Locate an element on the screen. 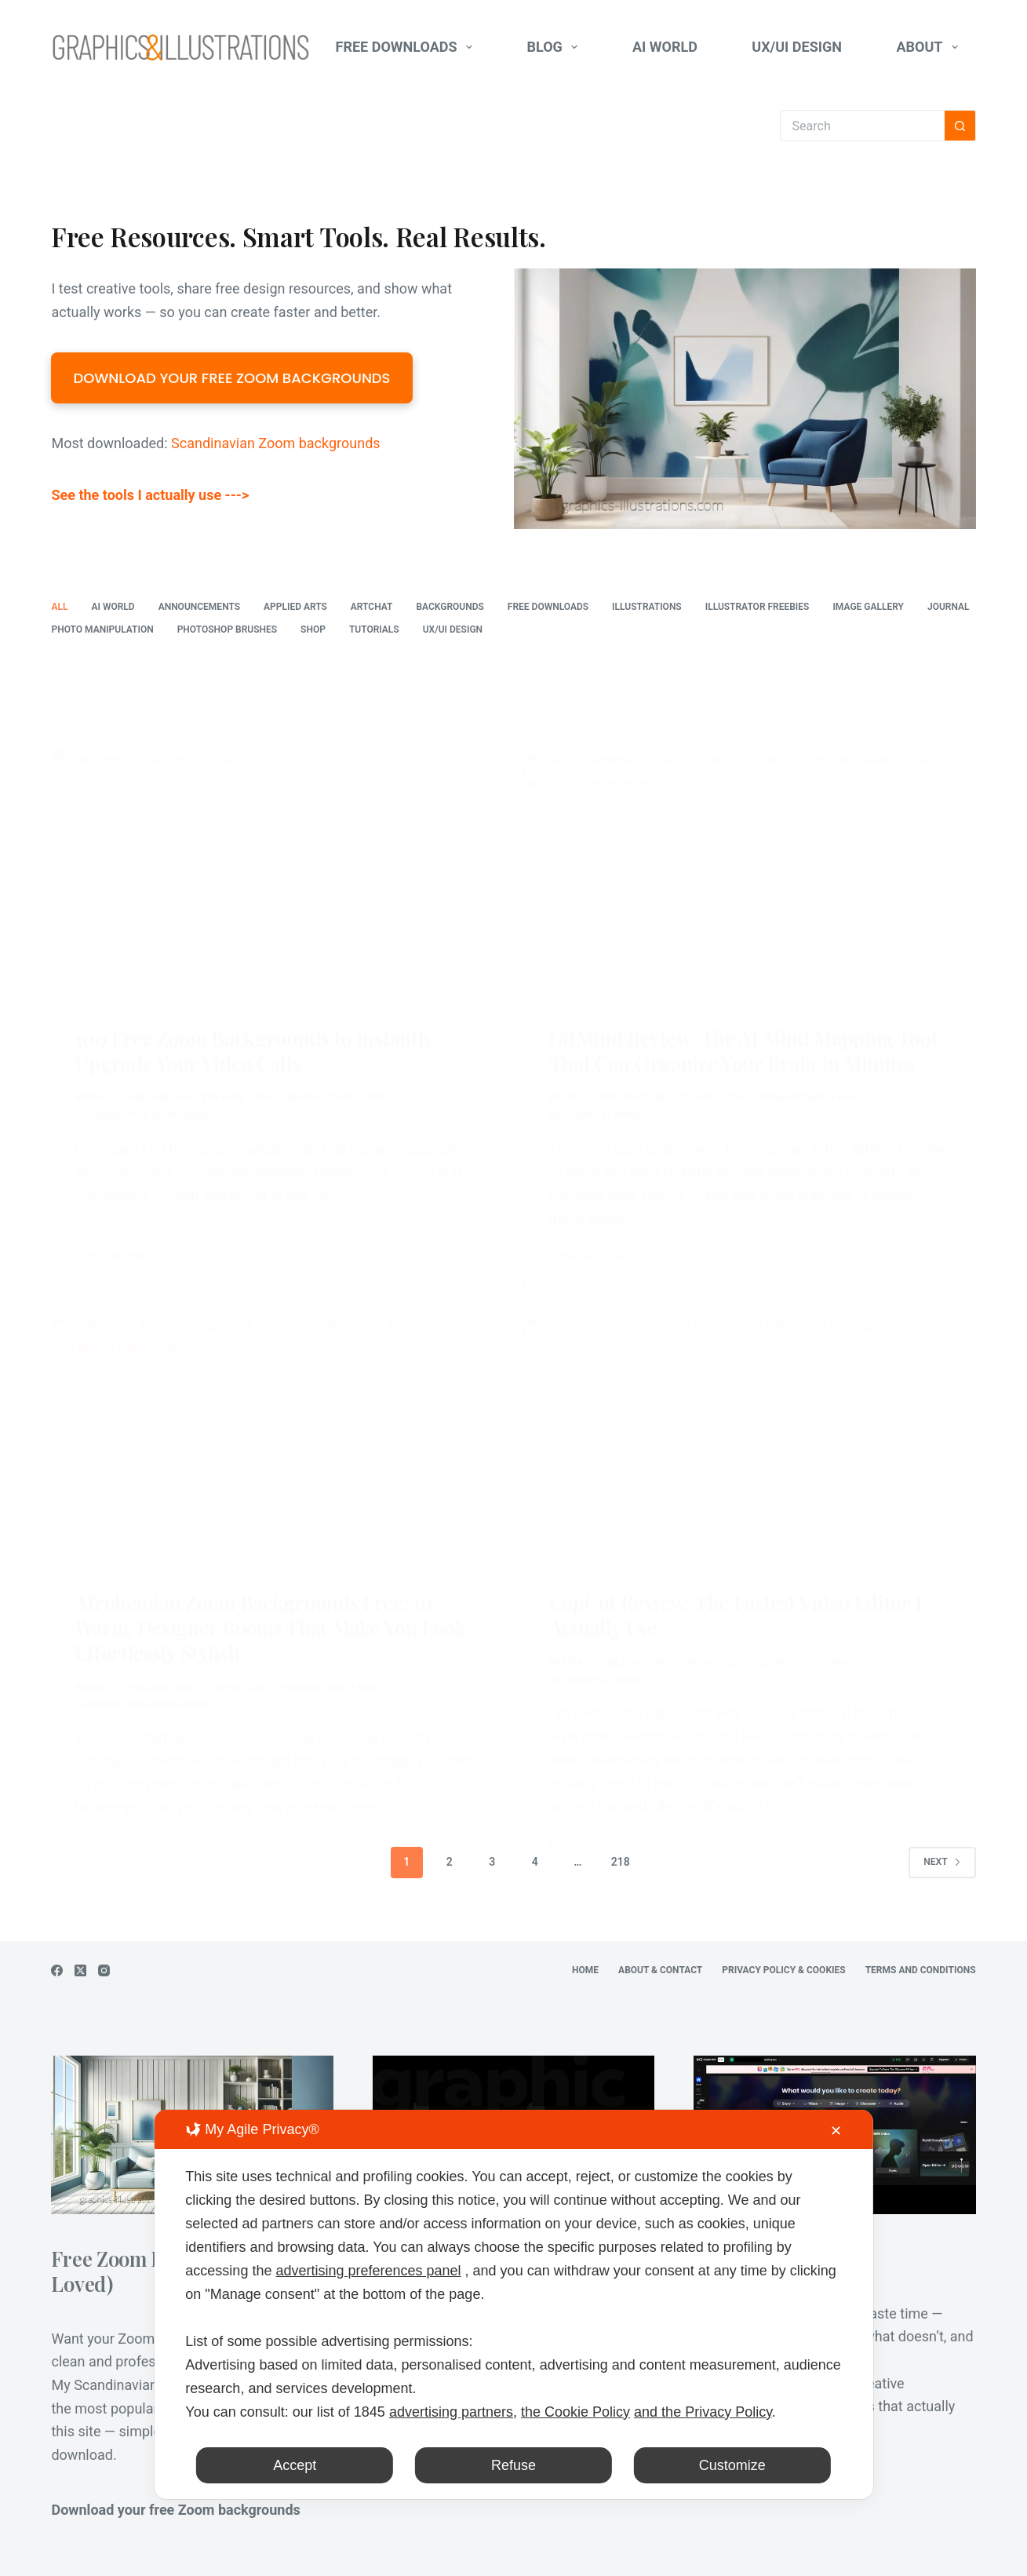  Shop is located at coordinates (313, 629).